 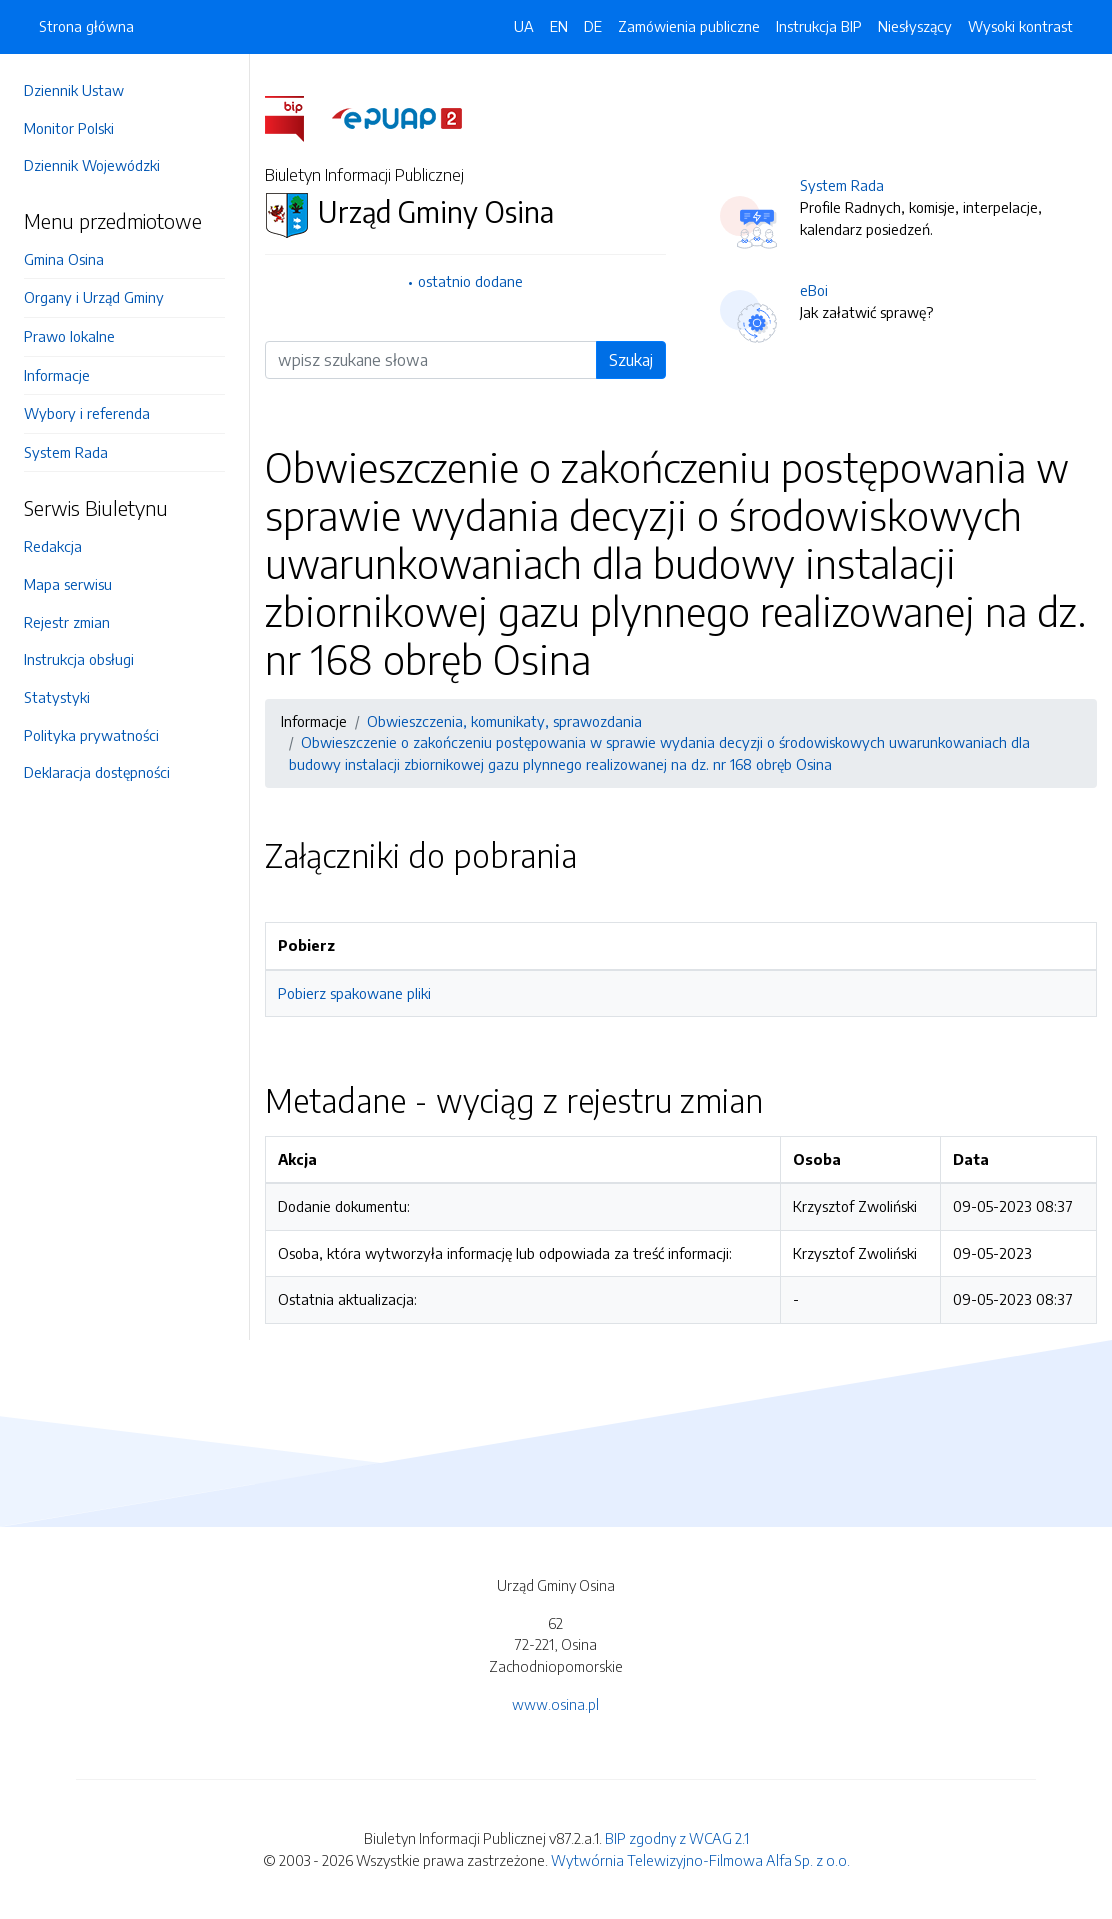 I want to click on UA, so click(x=524, y=26).